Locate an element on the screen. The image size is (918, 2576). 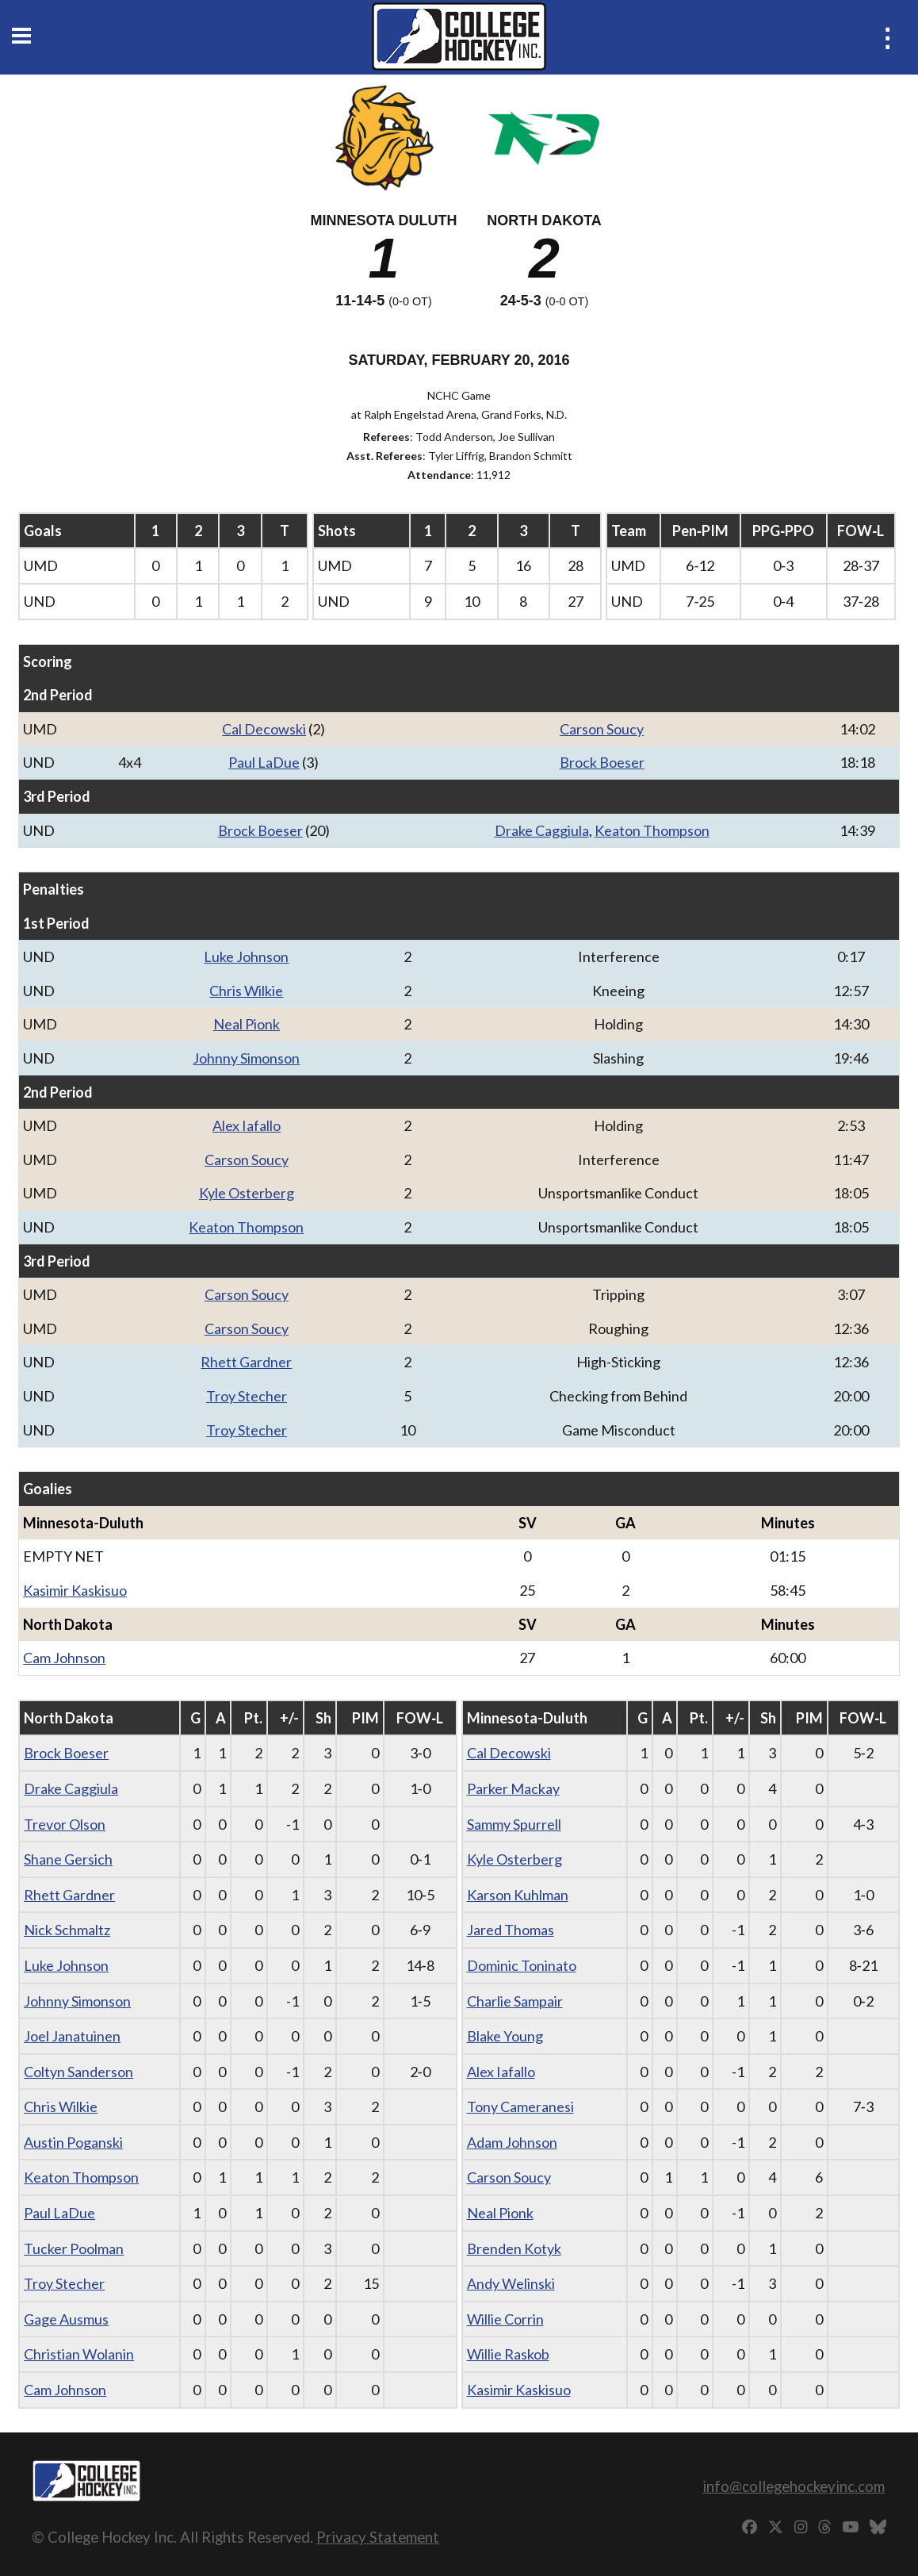
Brock Boeser is located at coordinates (602, 762).